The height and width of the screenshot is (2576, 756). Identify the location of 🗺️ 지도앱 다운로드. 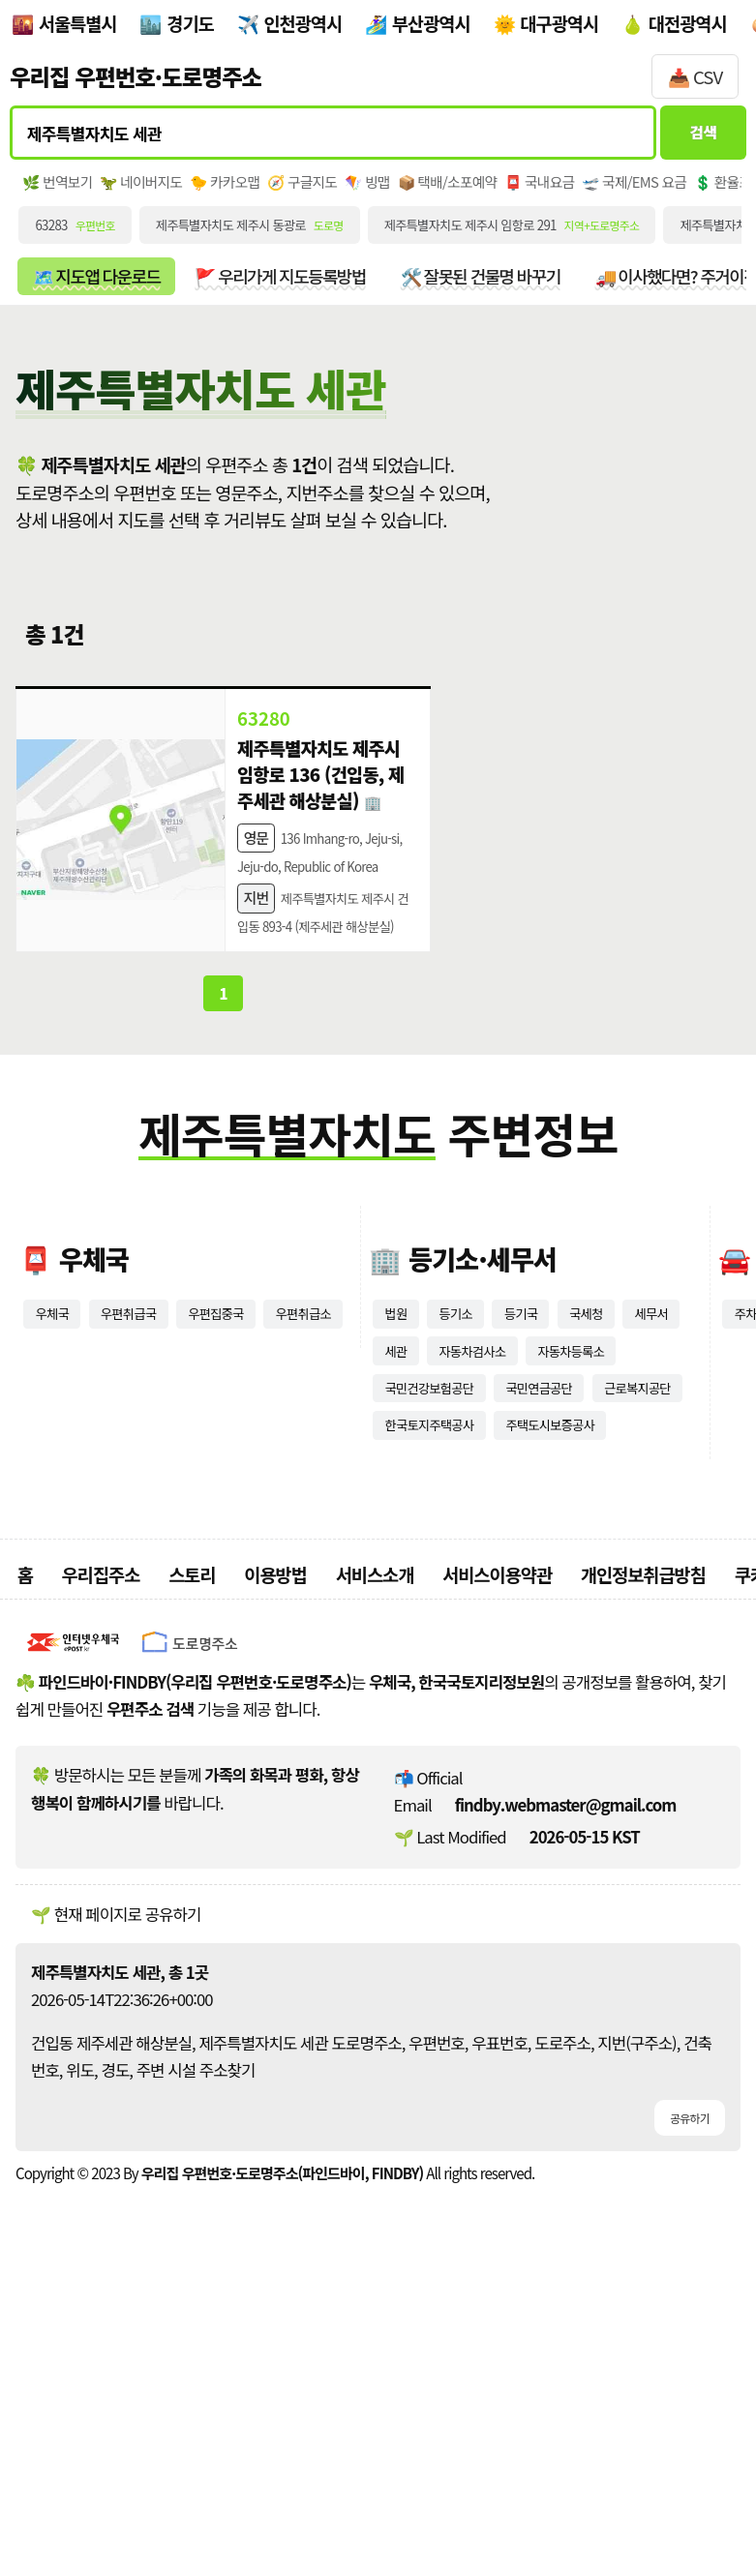
(128, 317).